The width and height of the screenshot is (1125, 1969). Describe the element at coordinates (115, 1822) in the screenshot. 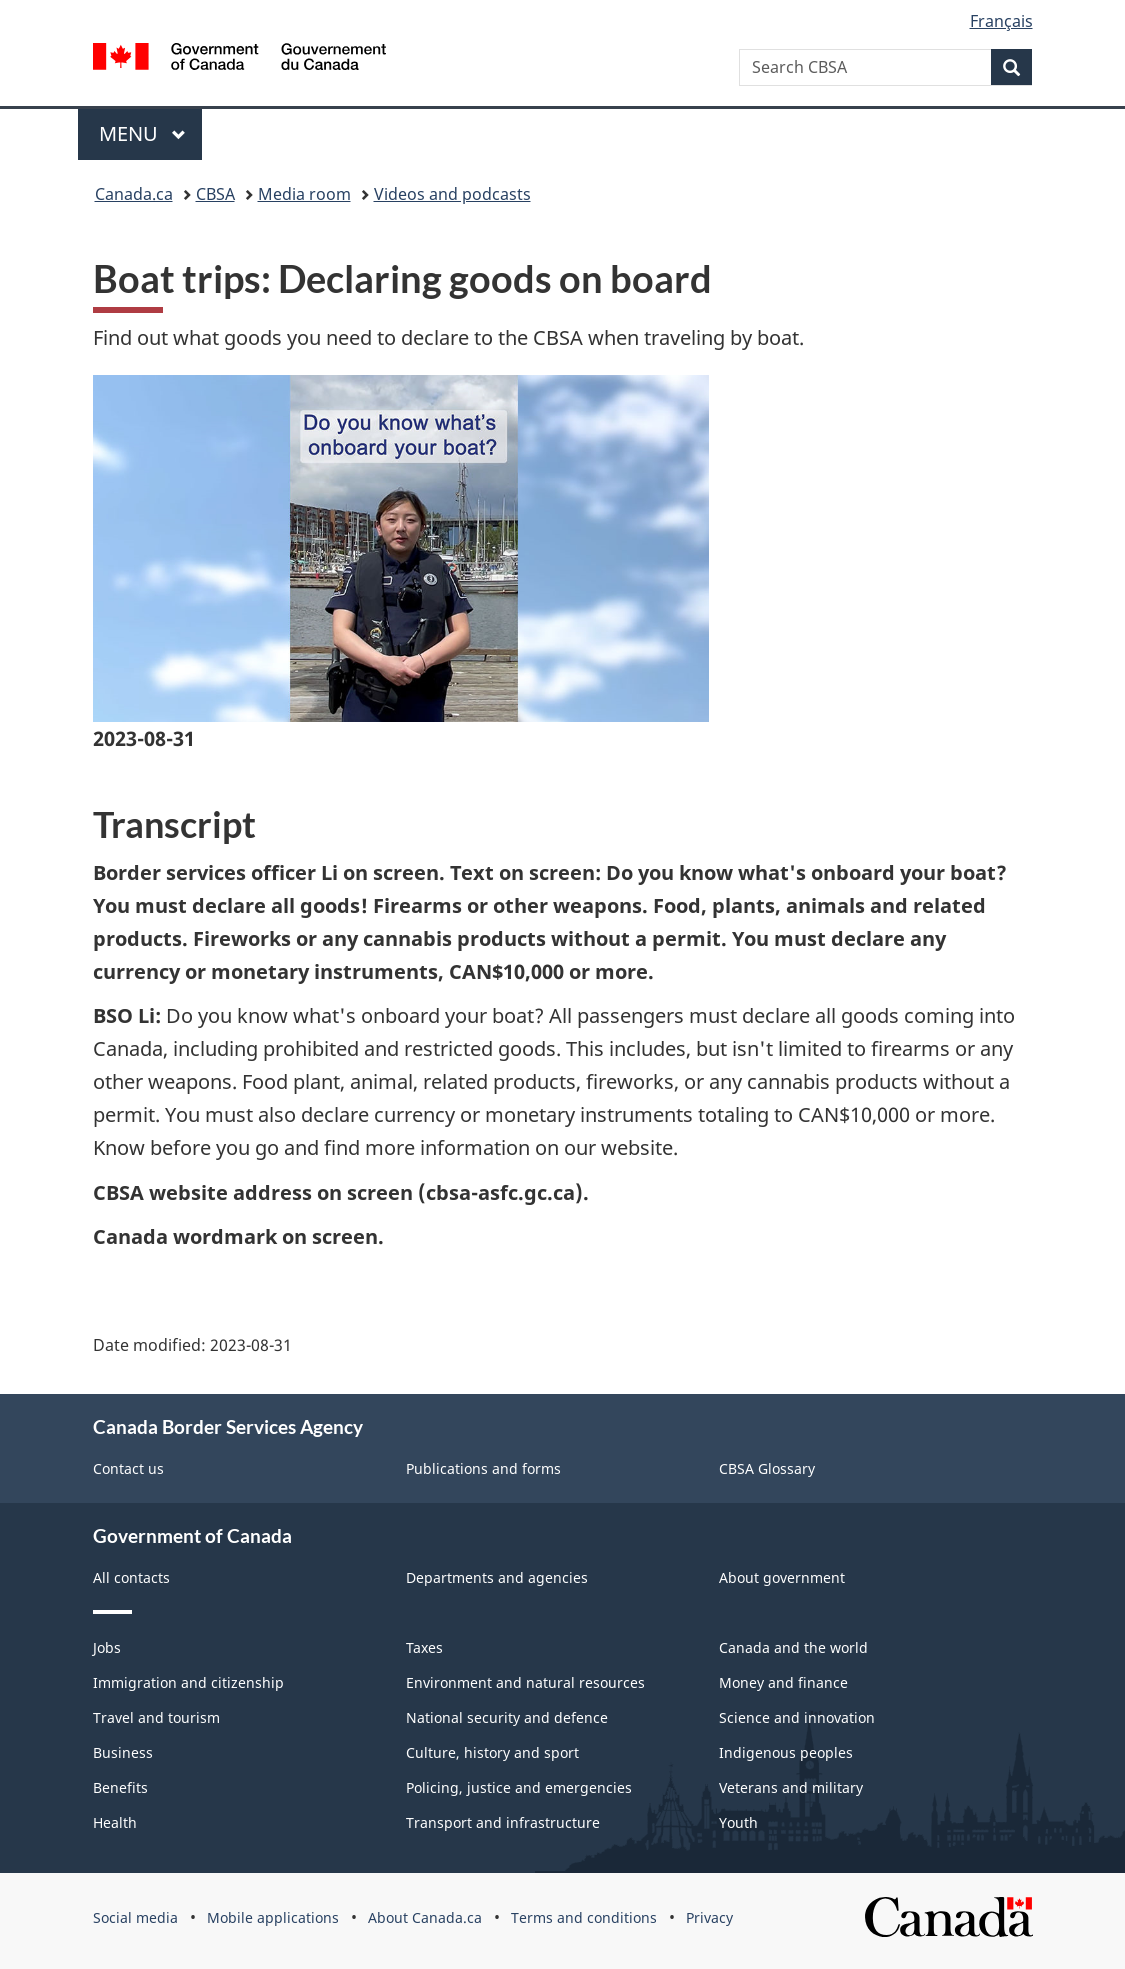

I see `Health` at that location.